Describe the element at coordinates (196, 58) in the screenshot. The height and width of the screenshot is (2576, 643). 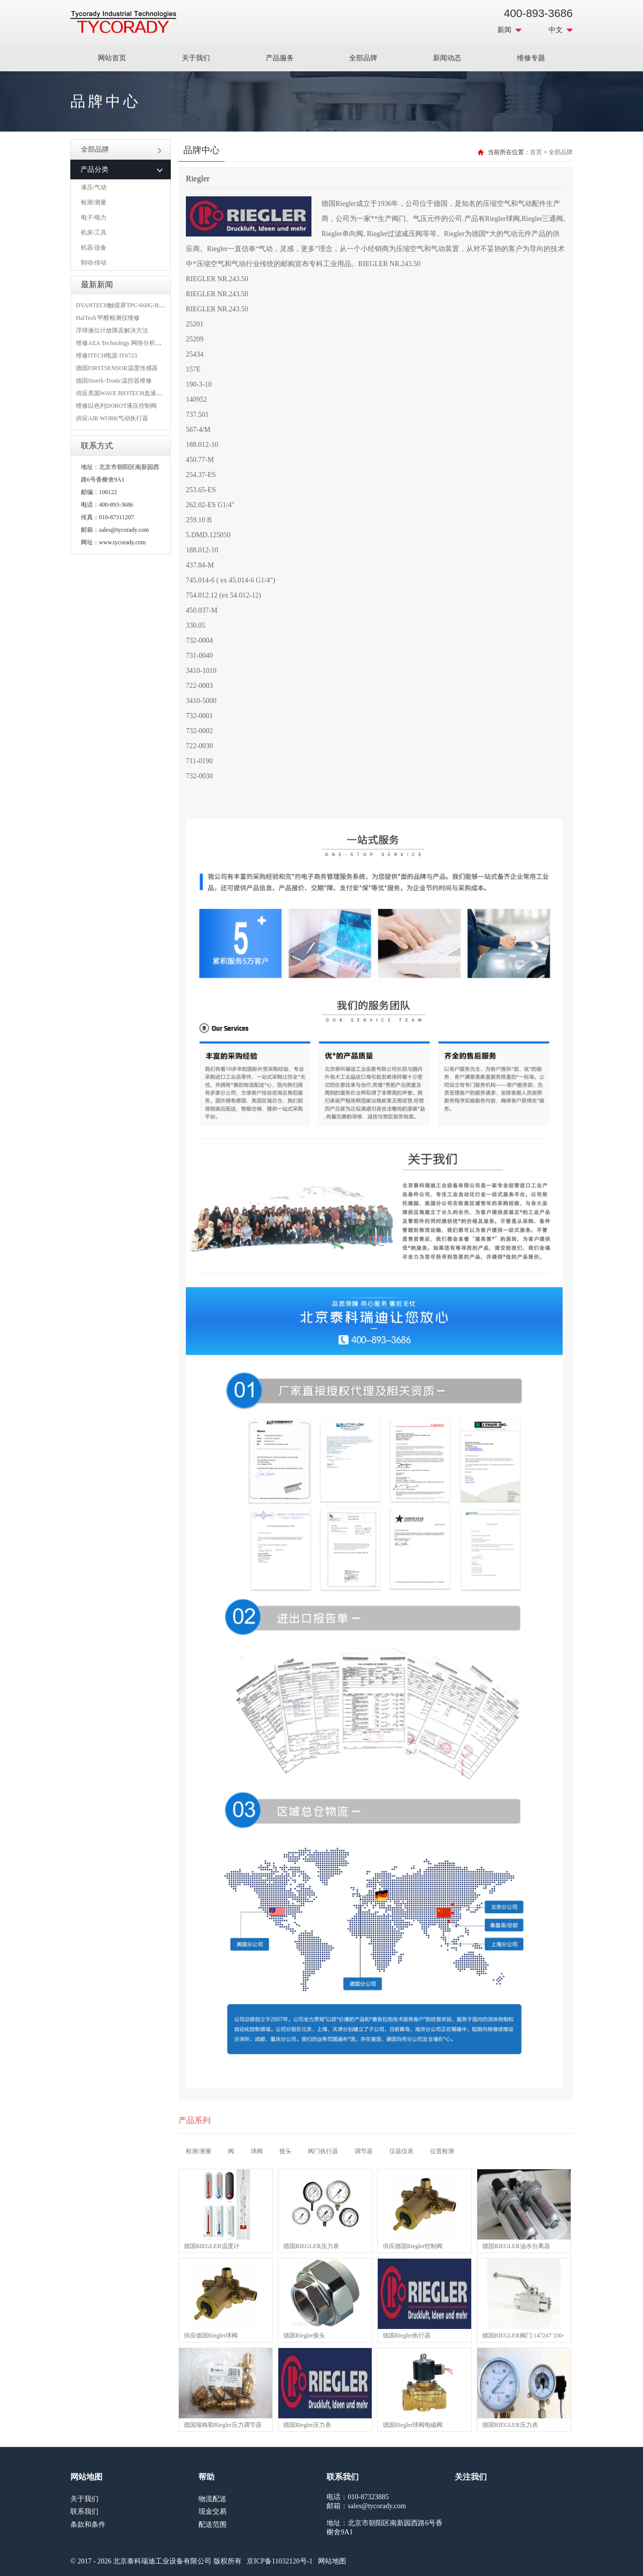
I see `关于我们` at that location.